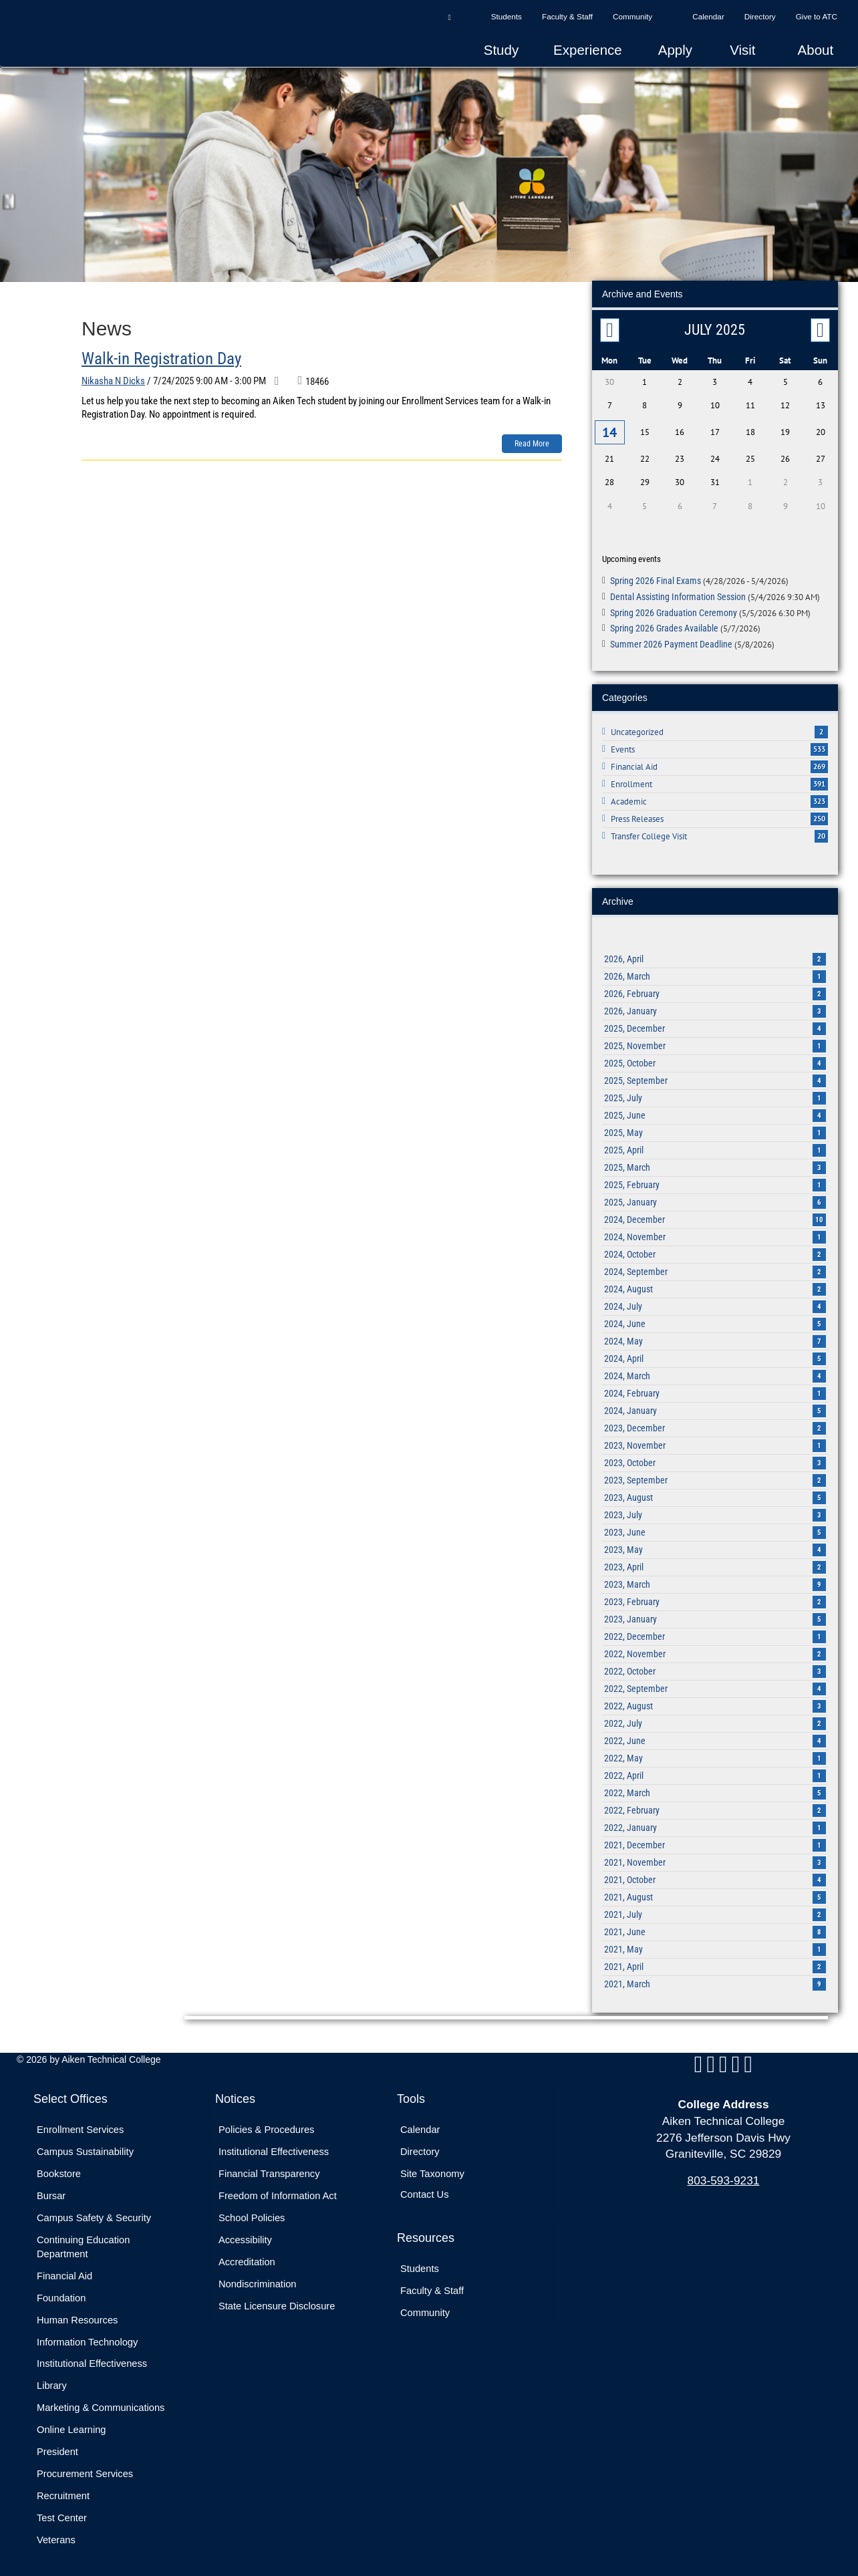  I want to click on Summer 2026 Payment Deadline, so click(692, 639).